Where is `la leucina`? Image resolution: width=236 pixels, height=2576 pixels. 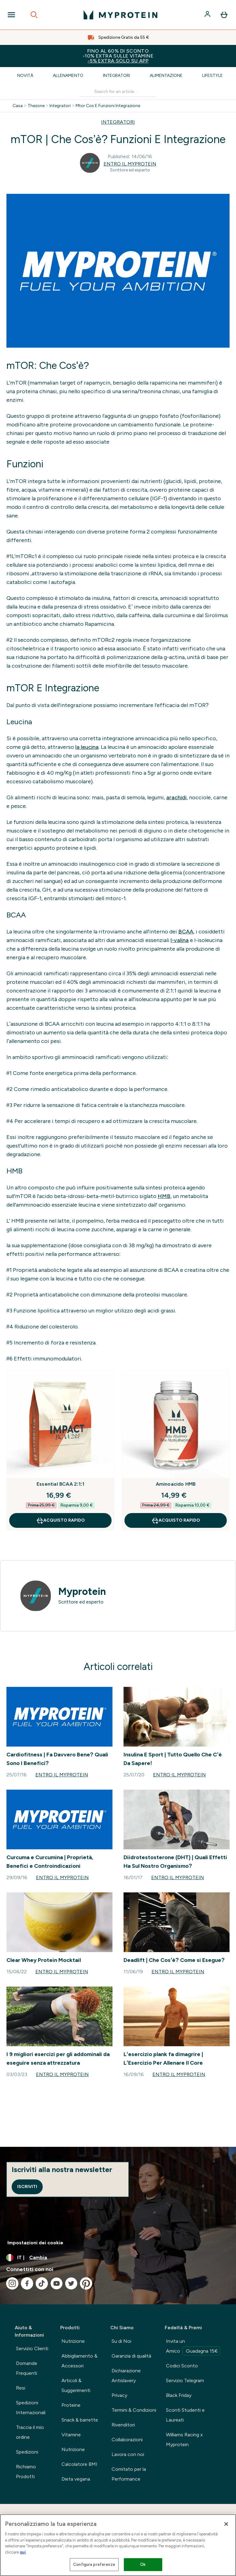
la leucina is located at coordinates (87, 747).